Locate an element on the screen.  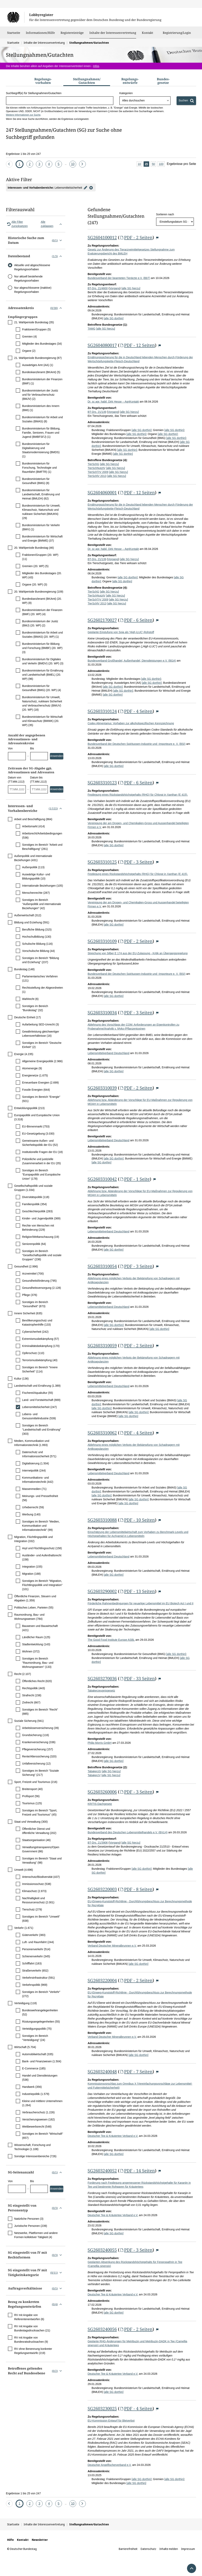
Aufarbeitung SED-Unrecht (3) is located at coordinates (40, 1024).